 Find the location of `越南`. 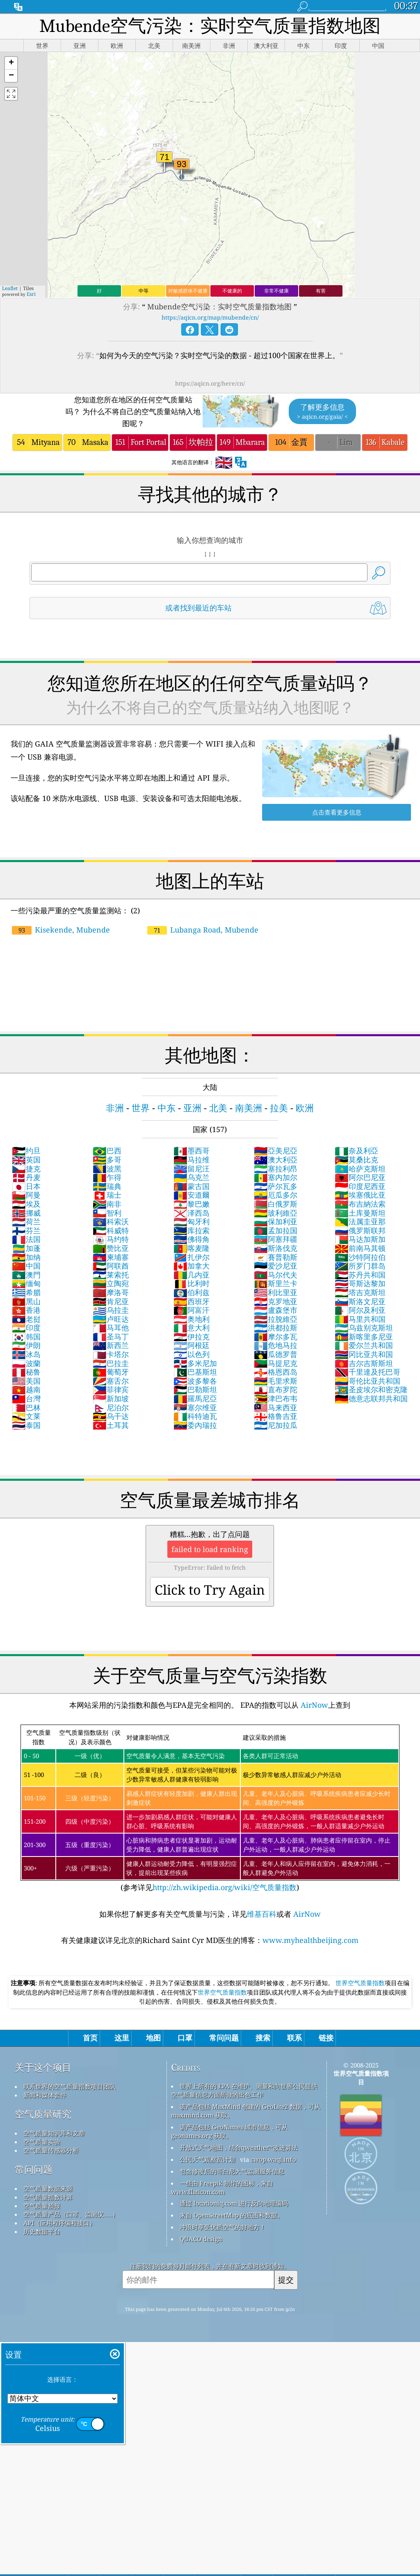

越南 is located at coordinates (26, 1389).